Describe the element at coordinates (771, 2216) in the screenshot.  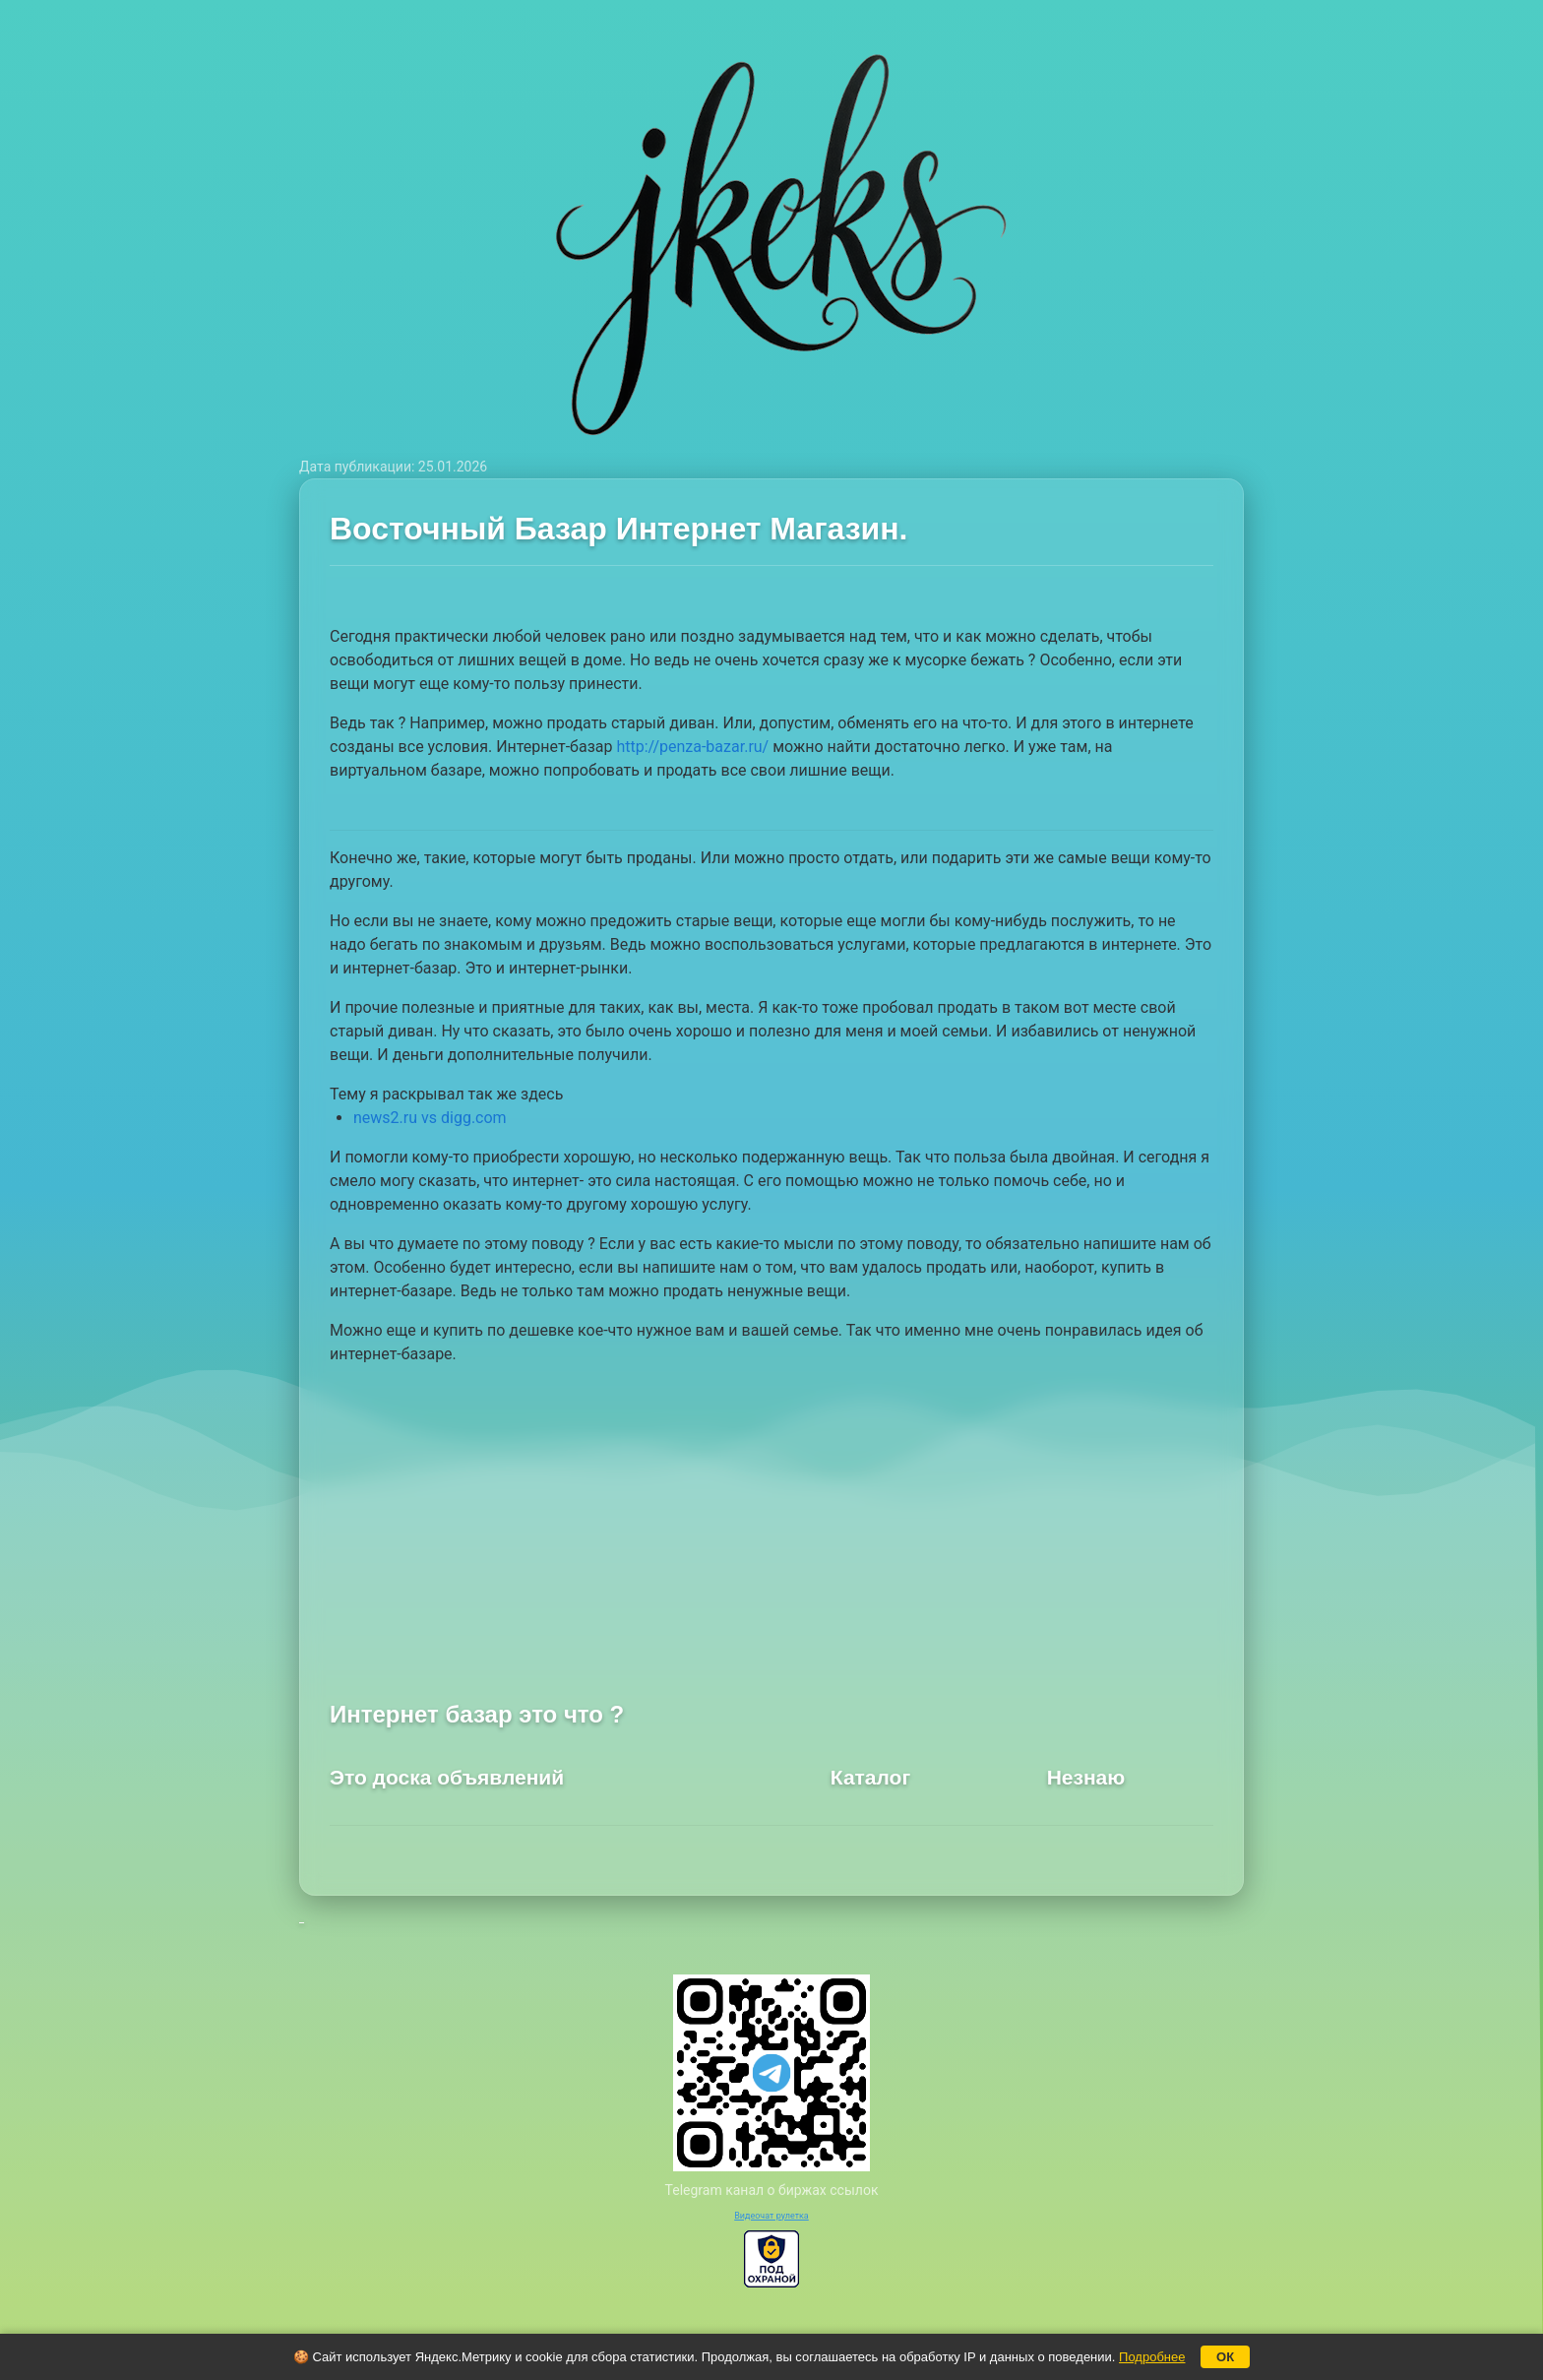
I see `Видеочат рулетка` at that location.